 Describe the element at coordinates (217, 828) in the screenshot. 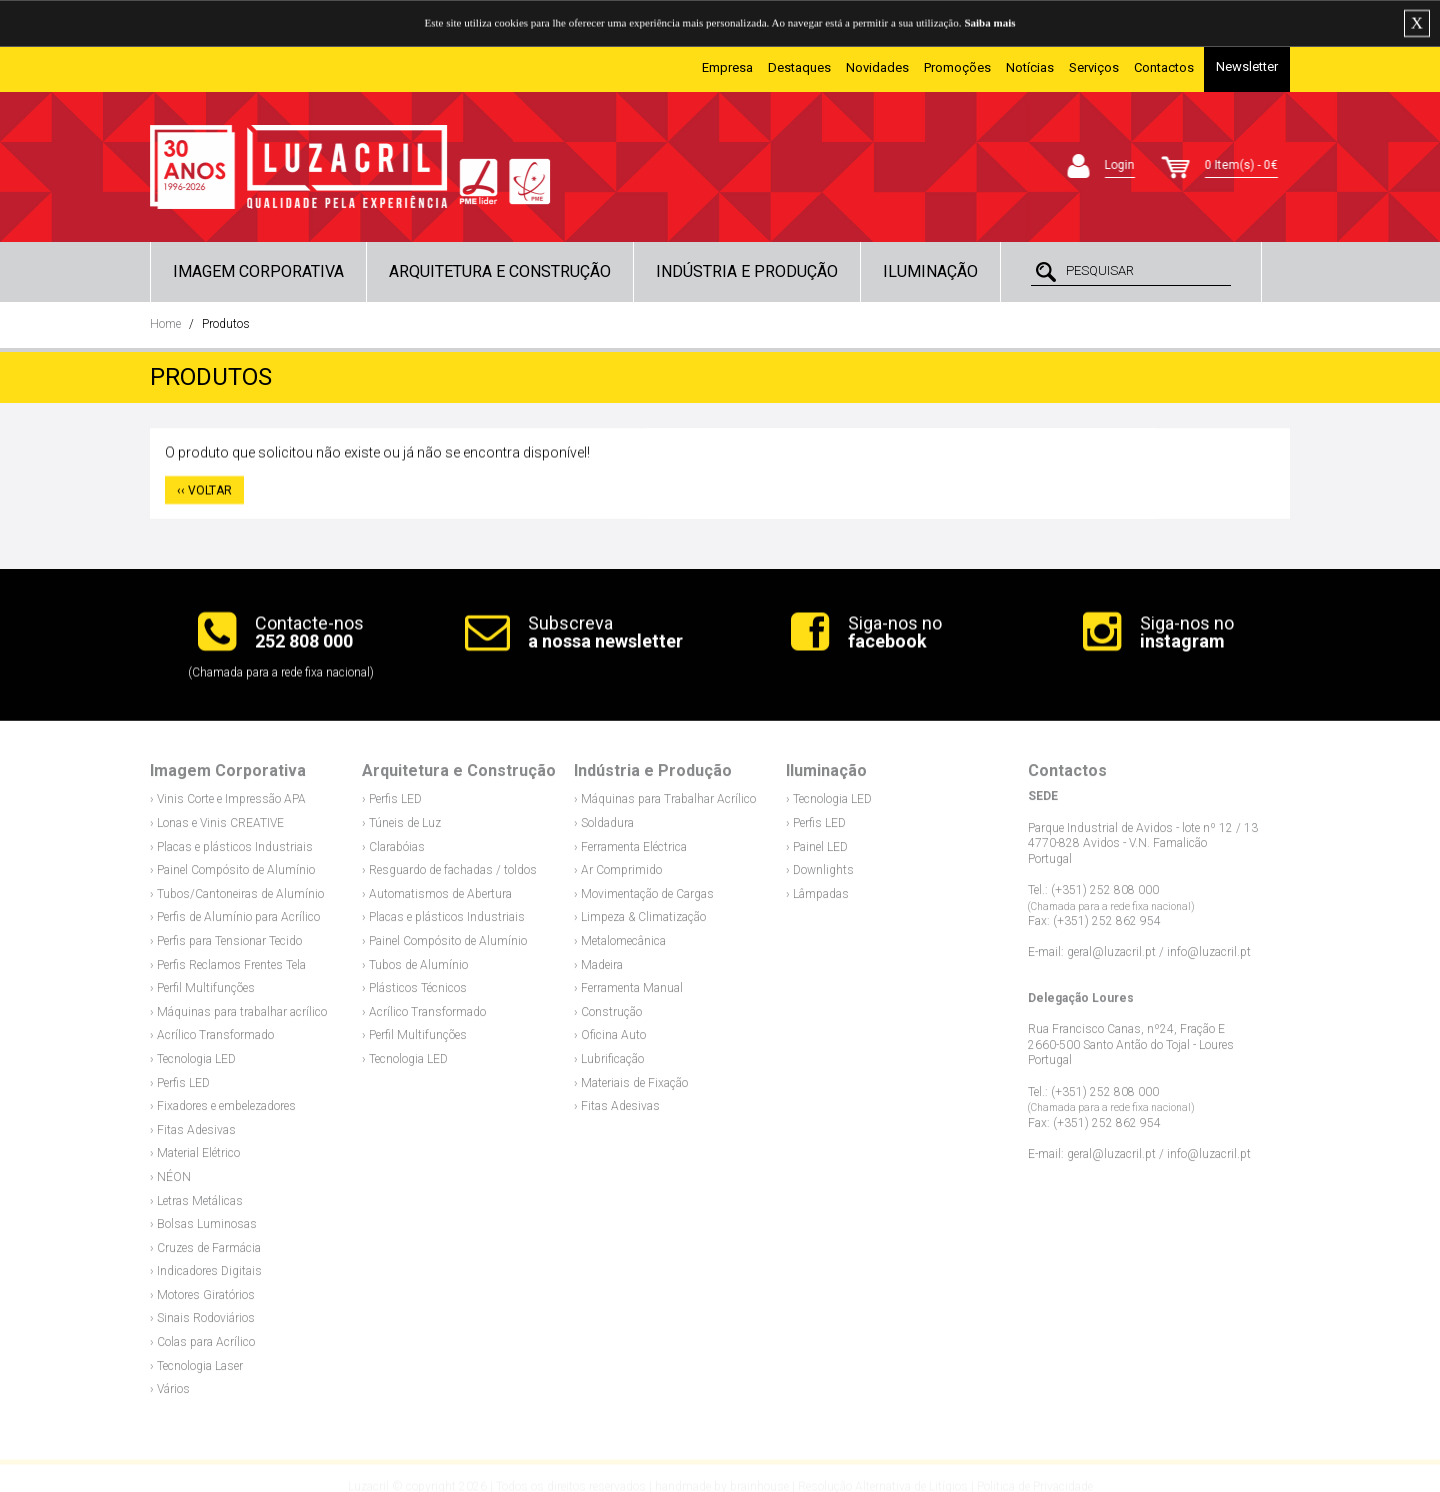

I see `› Lonas e Vinis CREATIVE` at that location.